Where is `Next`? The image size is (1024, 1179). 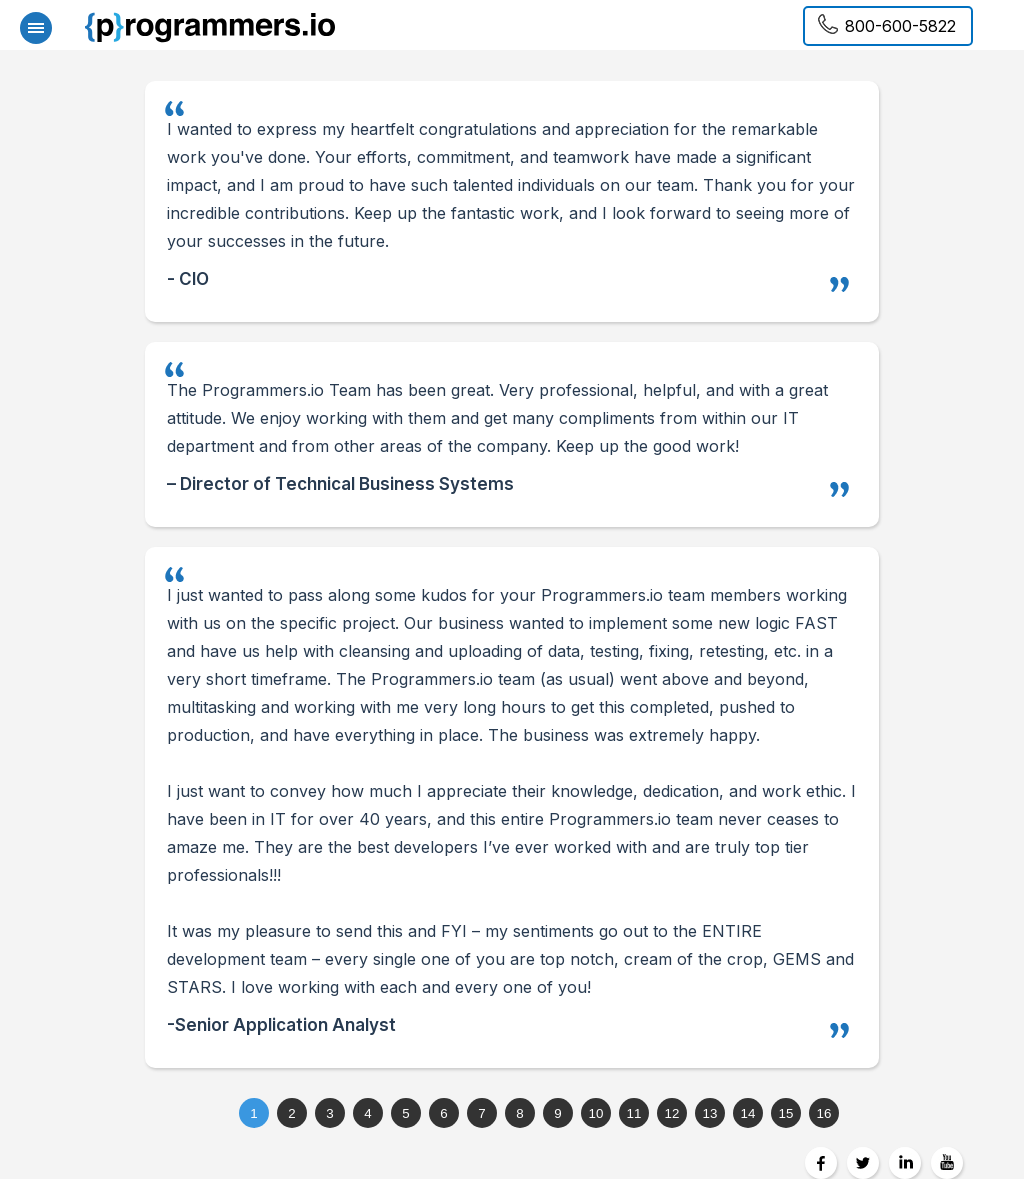
Next is located at coordinates (979, 589).